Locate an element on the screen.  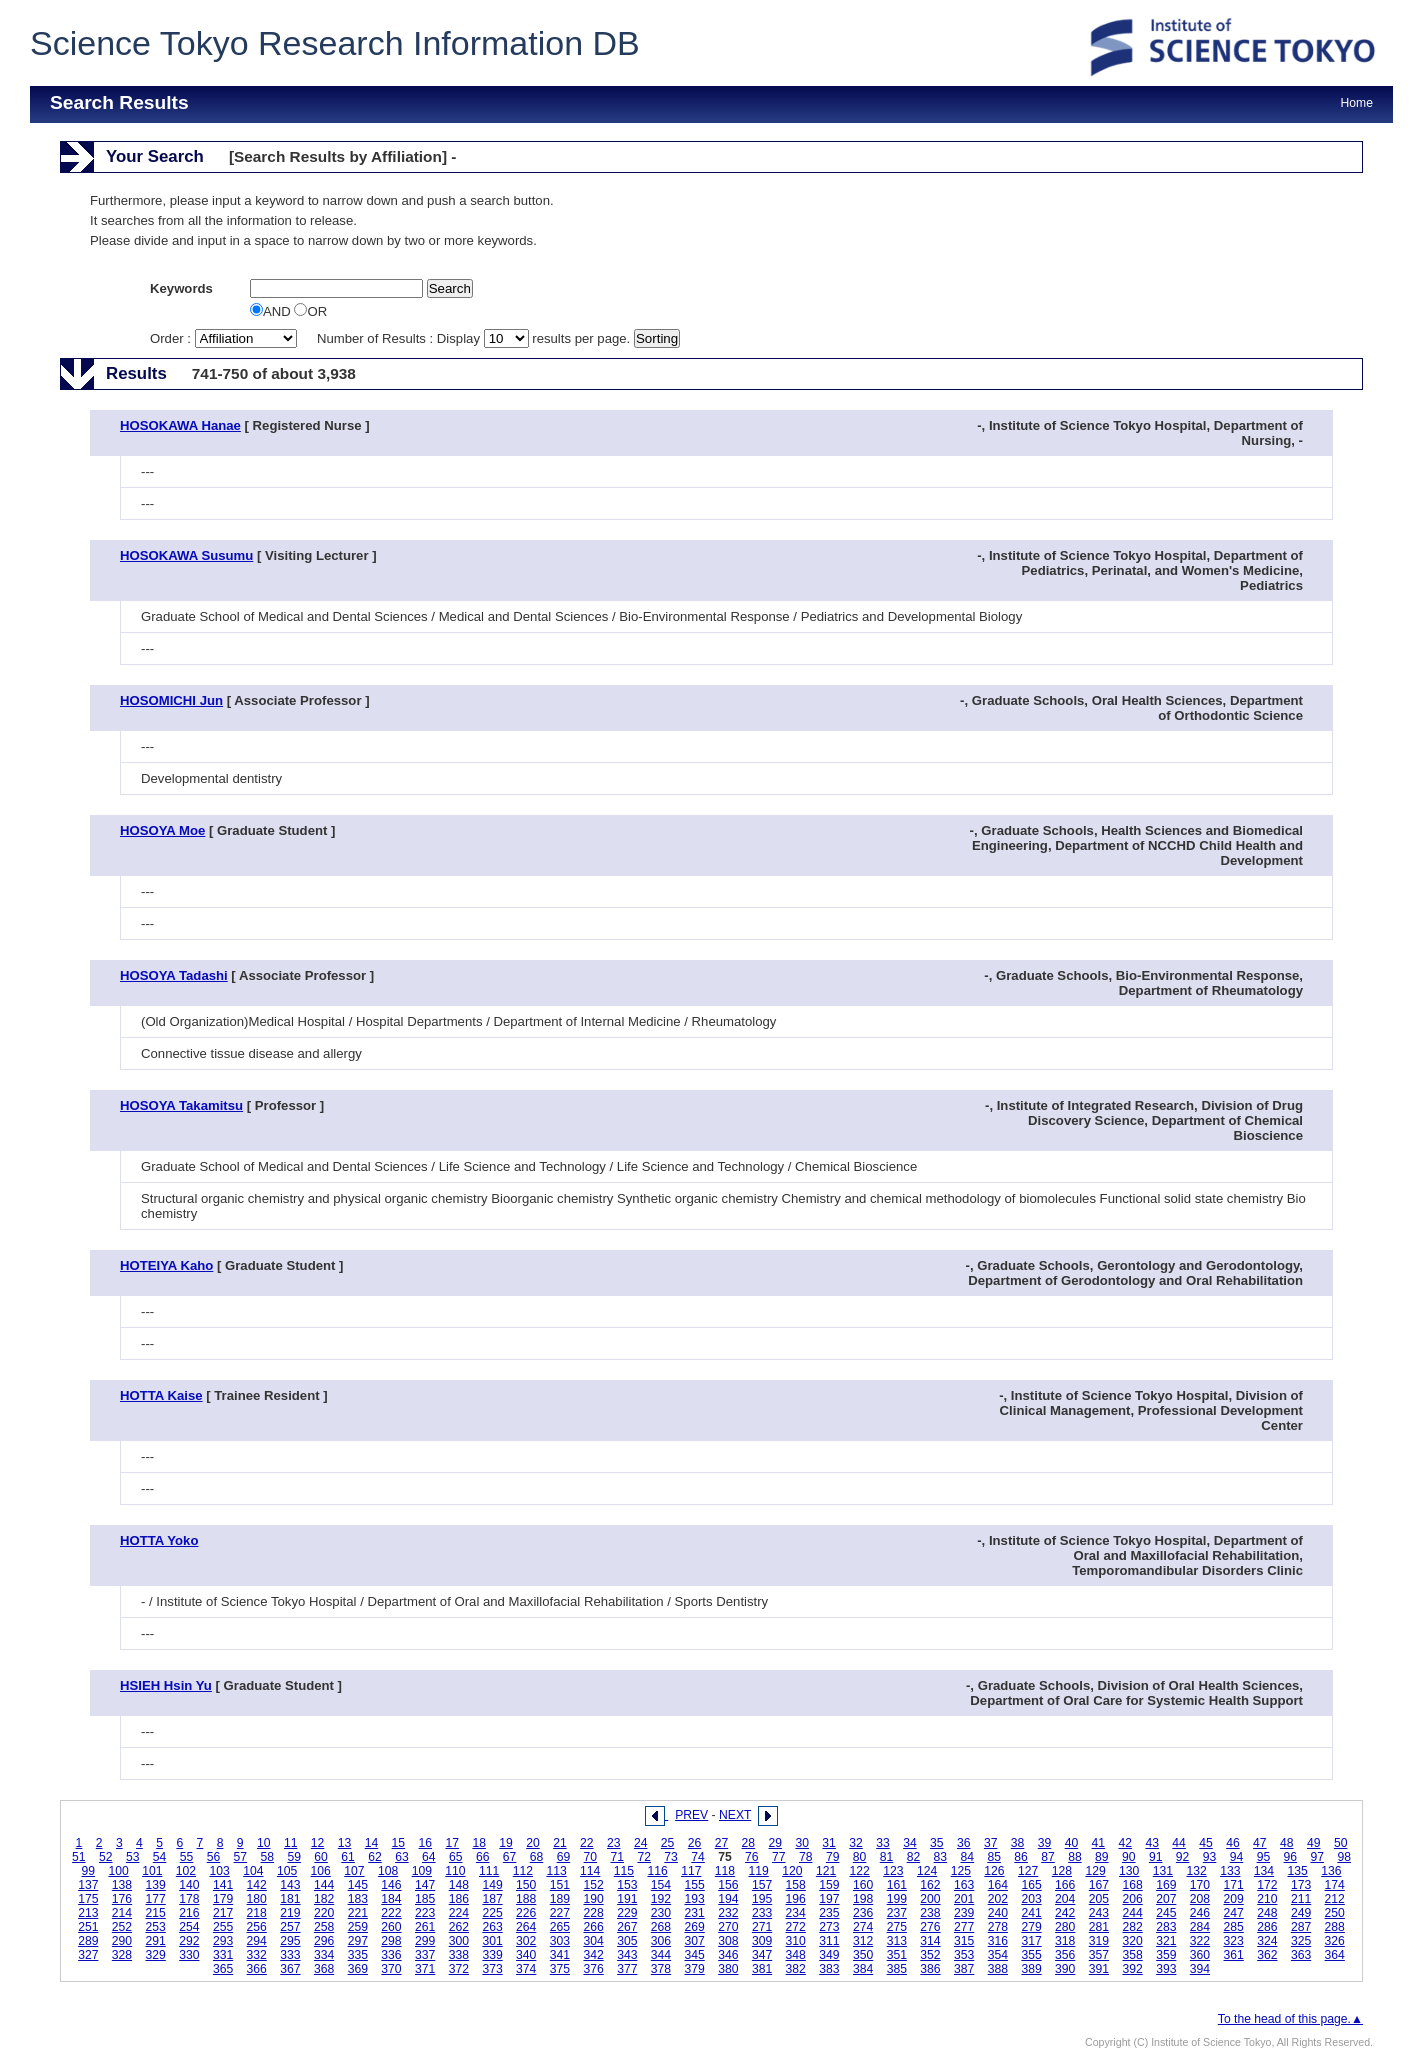
309 is located at coordinates (762, 1941).